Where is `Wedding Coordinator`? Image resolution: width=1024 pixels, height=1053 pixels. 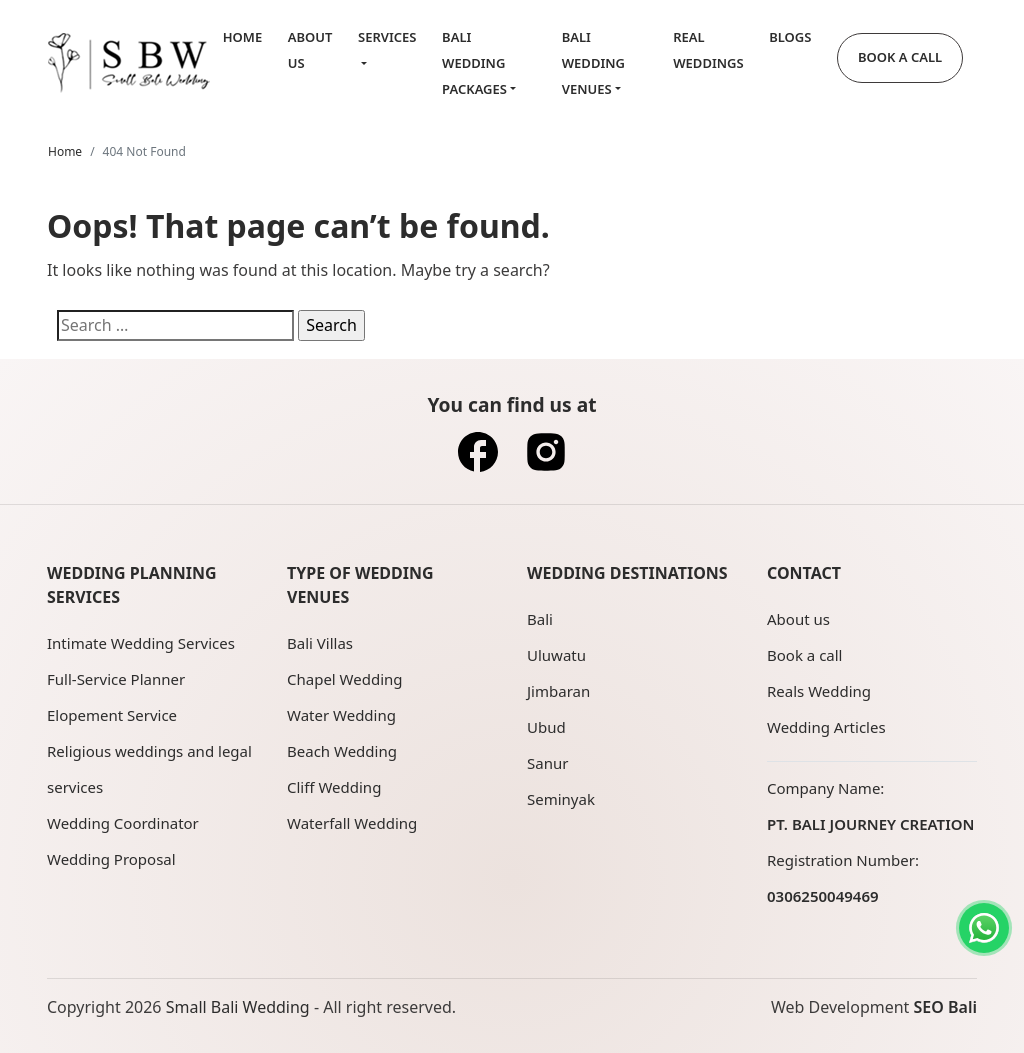 Wedding Coordinator is located at coordinates (123, 823).